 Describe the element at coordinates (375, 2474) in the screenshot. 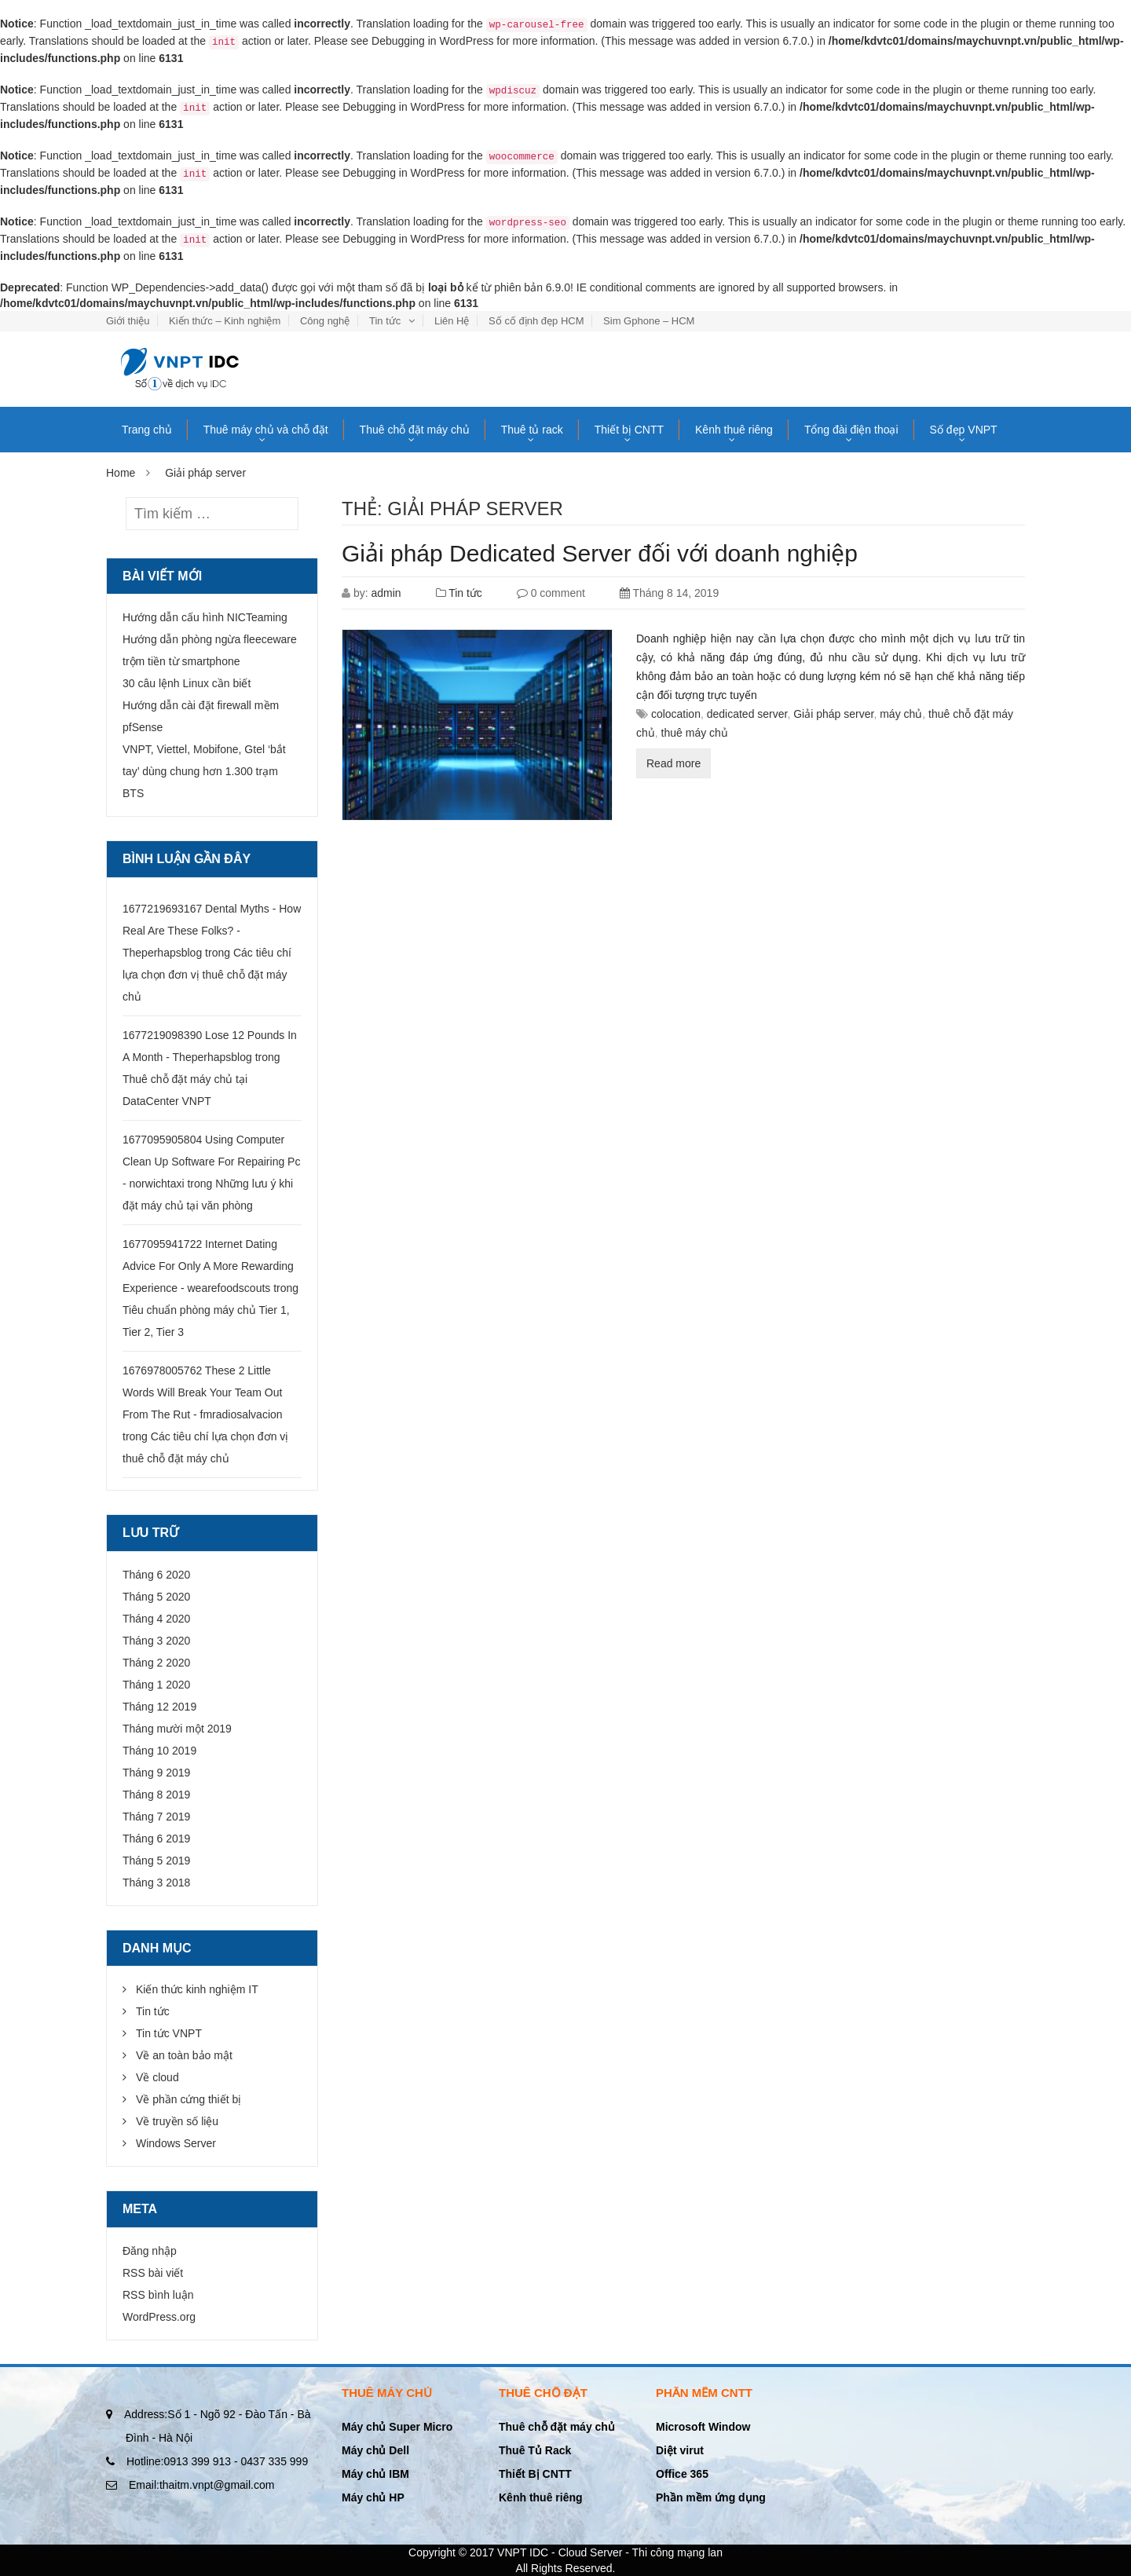

I see `Máy chủ IBM` at that location.